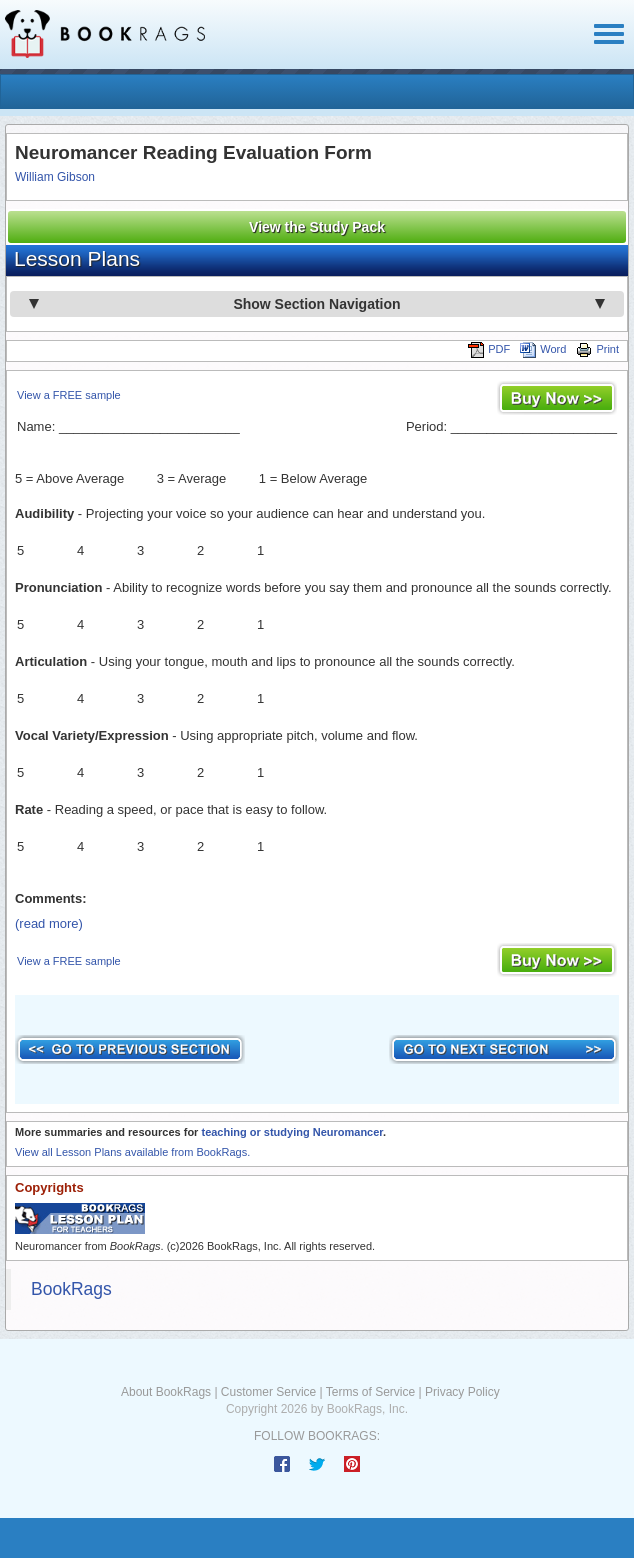  What do you see at coordinates (597, 349) in the screenshot?
I see `Print` at bounding box center [597, 349].